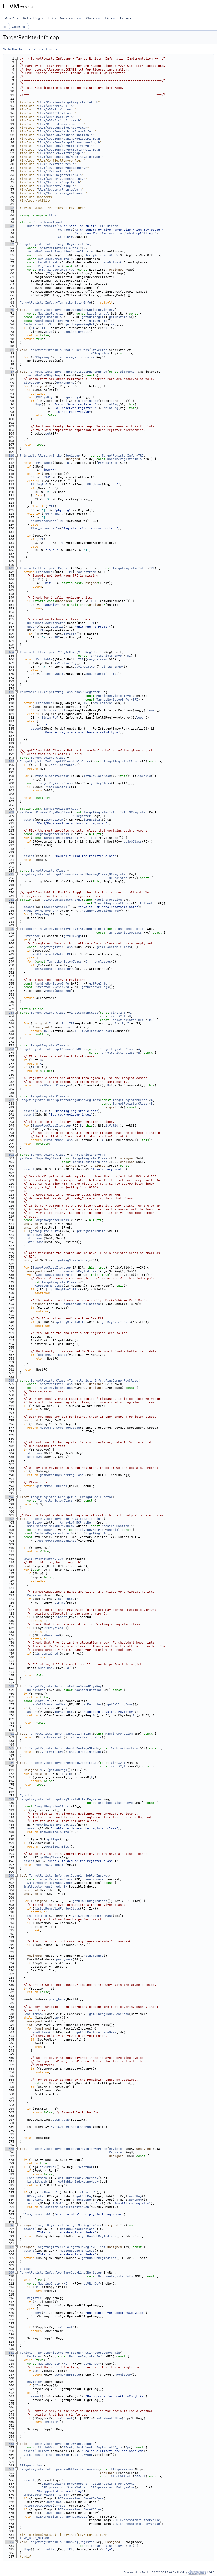 This screenshot has height=2576, width=217. What do you see at coordinates (45, 528) in the screenshot?
I see `llvm_unreachable` at bounding box center [45, 528].